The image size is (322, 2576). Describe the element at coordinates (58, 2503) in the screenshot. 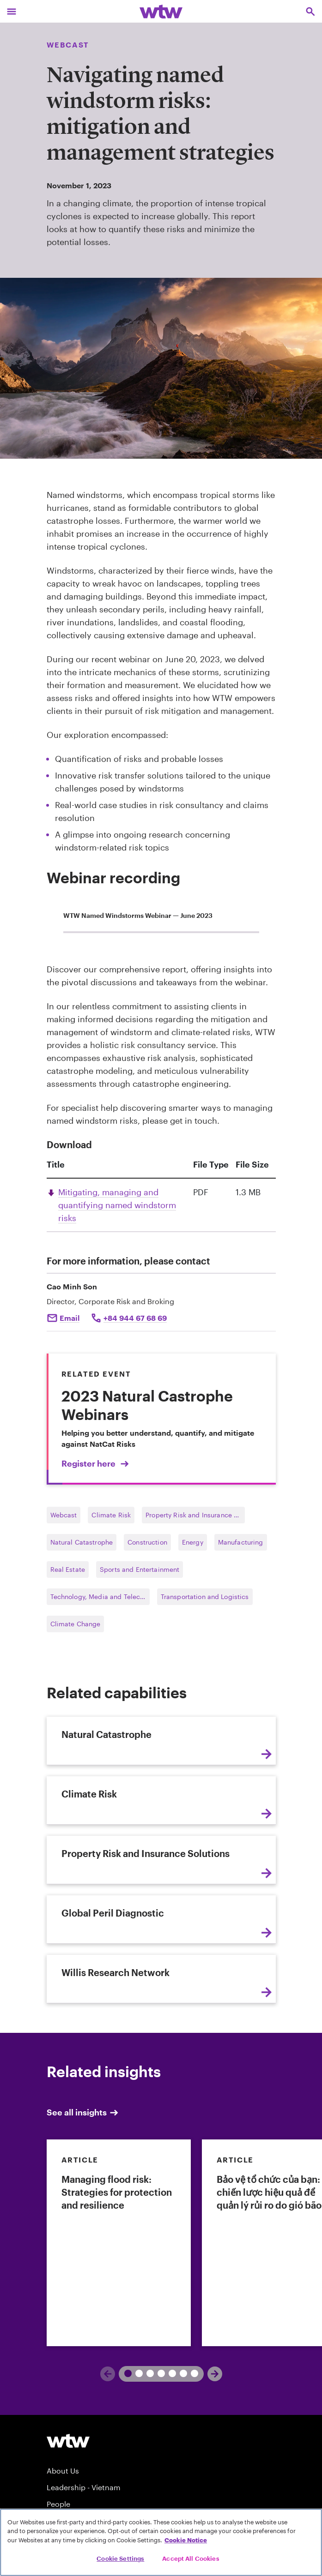

I see `People` at that location.